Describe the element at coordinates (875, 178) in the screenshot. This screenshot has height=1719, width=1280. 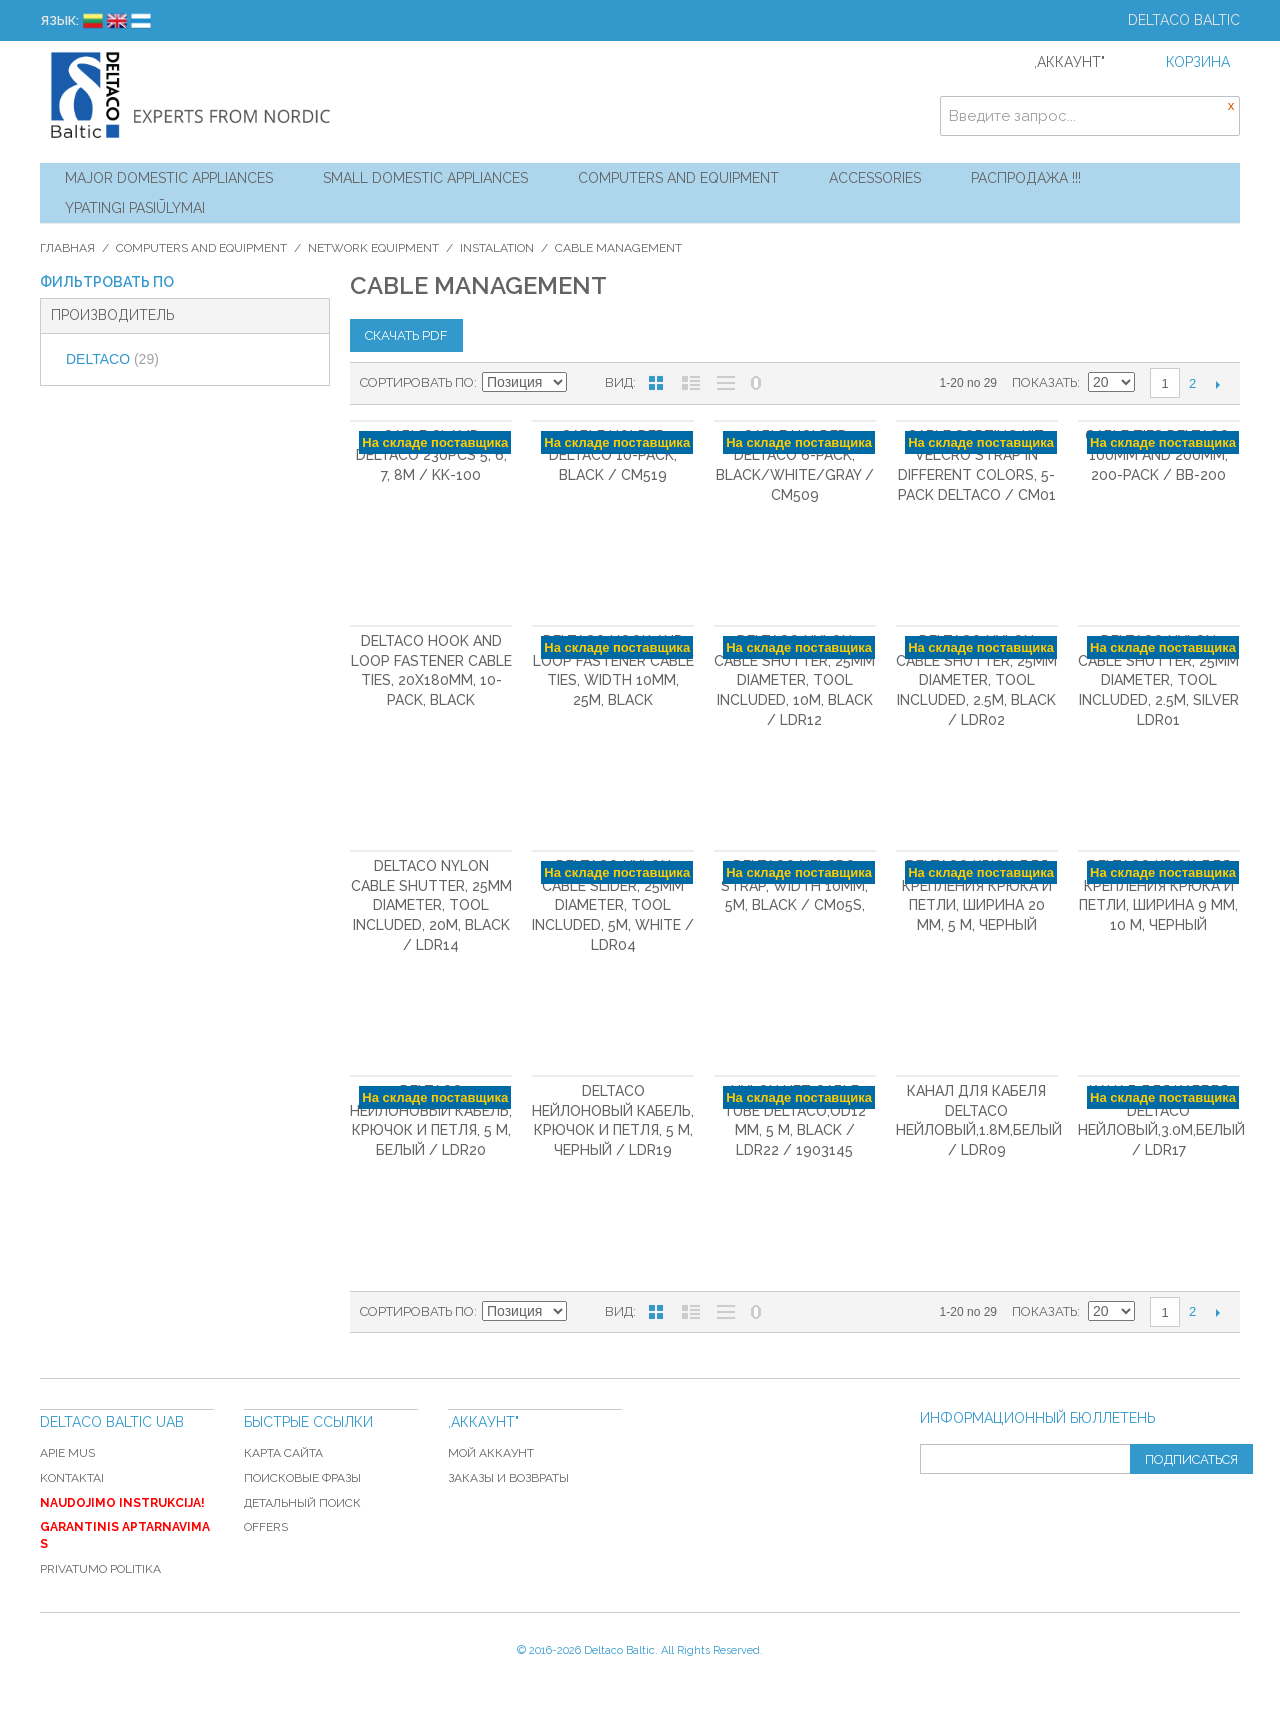
I see `Accessories` at that location.